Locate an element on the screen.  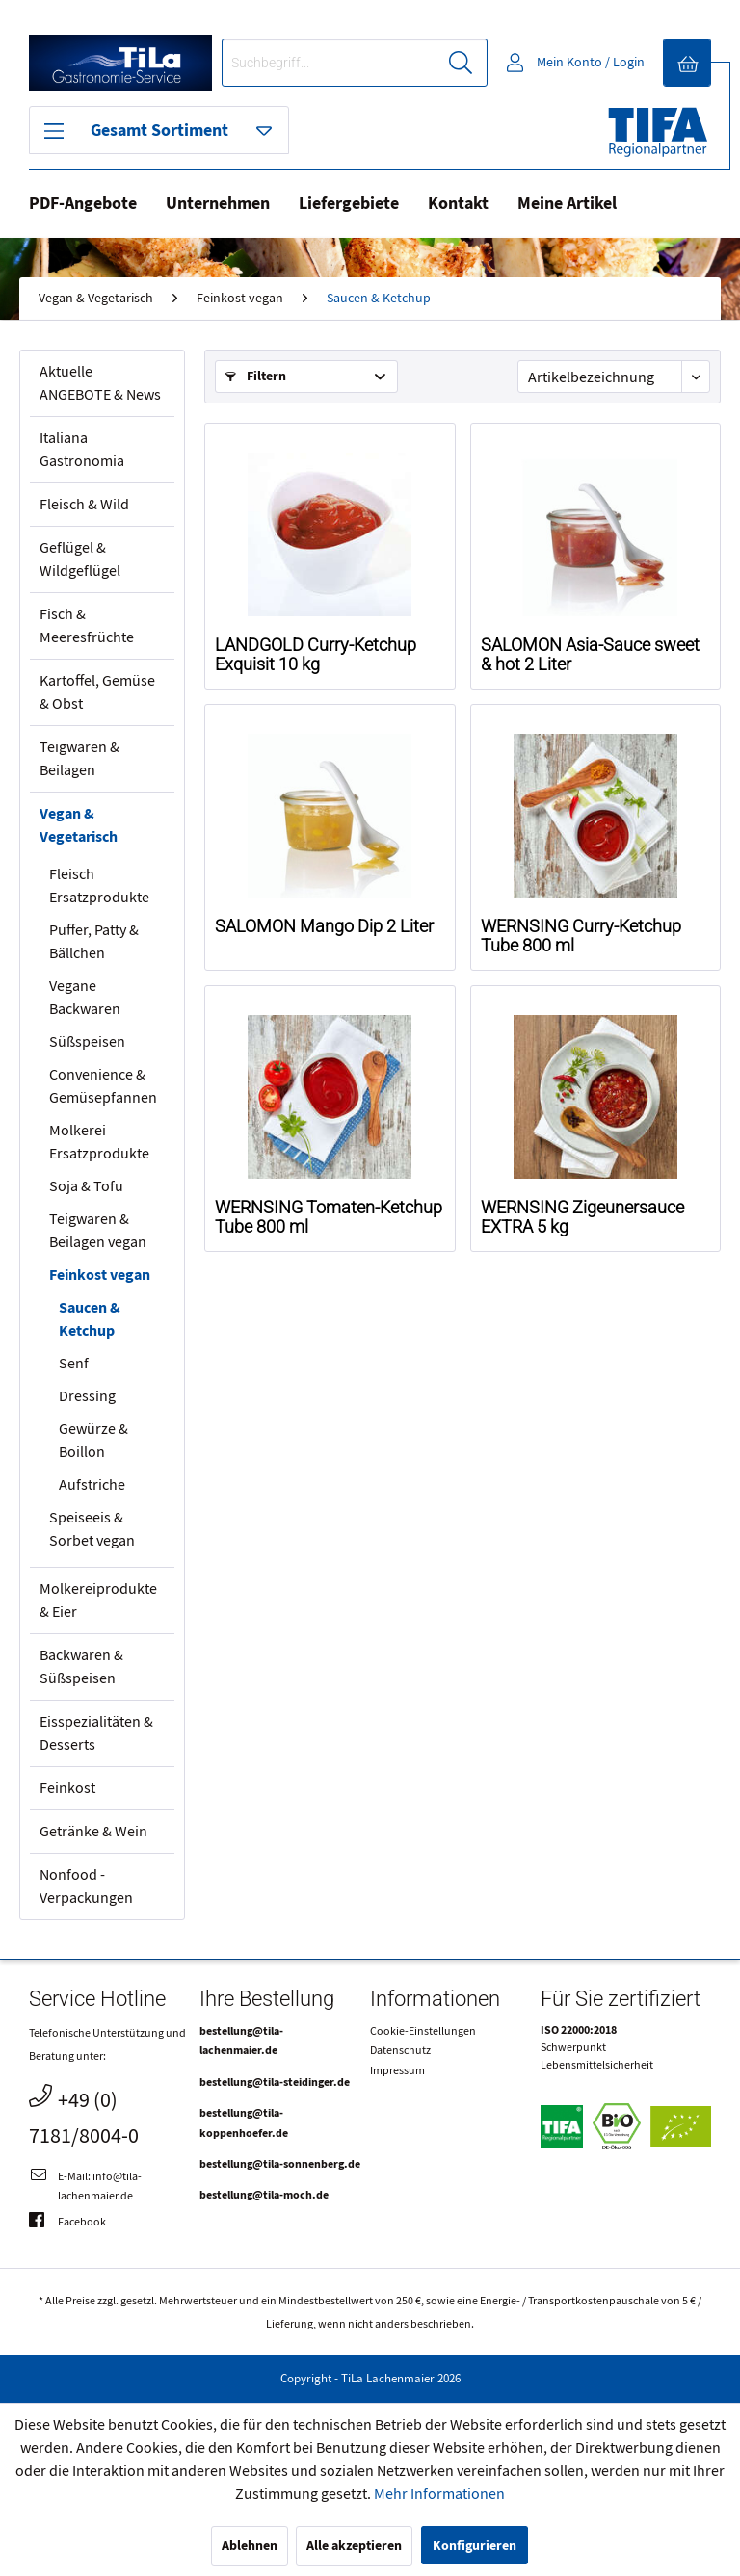
Teigwaren & Beilagen vegan is located at coordinates (97, 1230).